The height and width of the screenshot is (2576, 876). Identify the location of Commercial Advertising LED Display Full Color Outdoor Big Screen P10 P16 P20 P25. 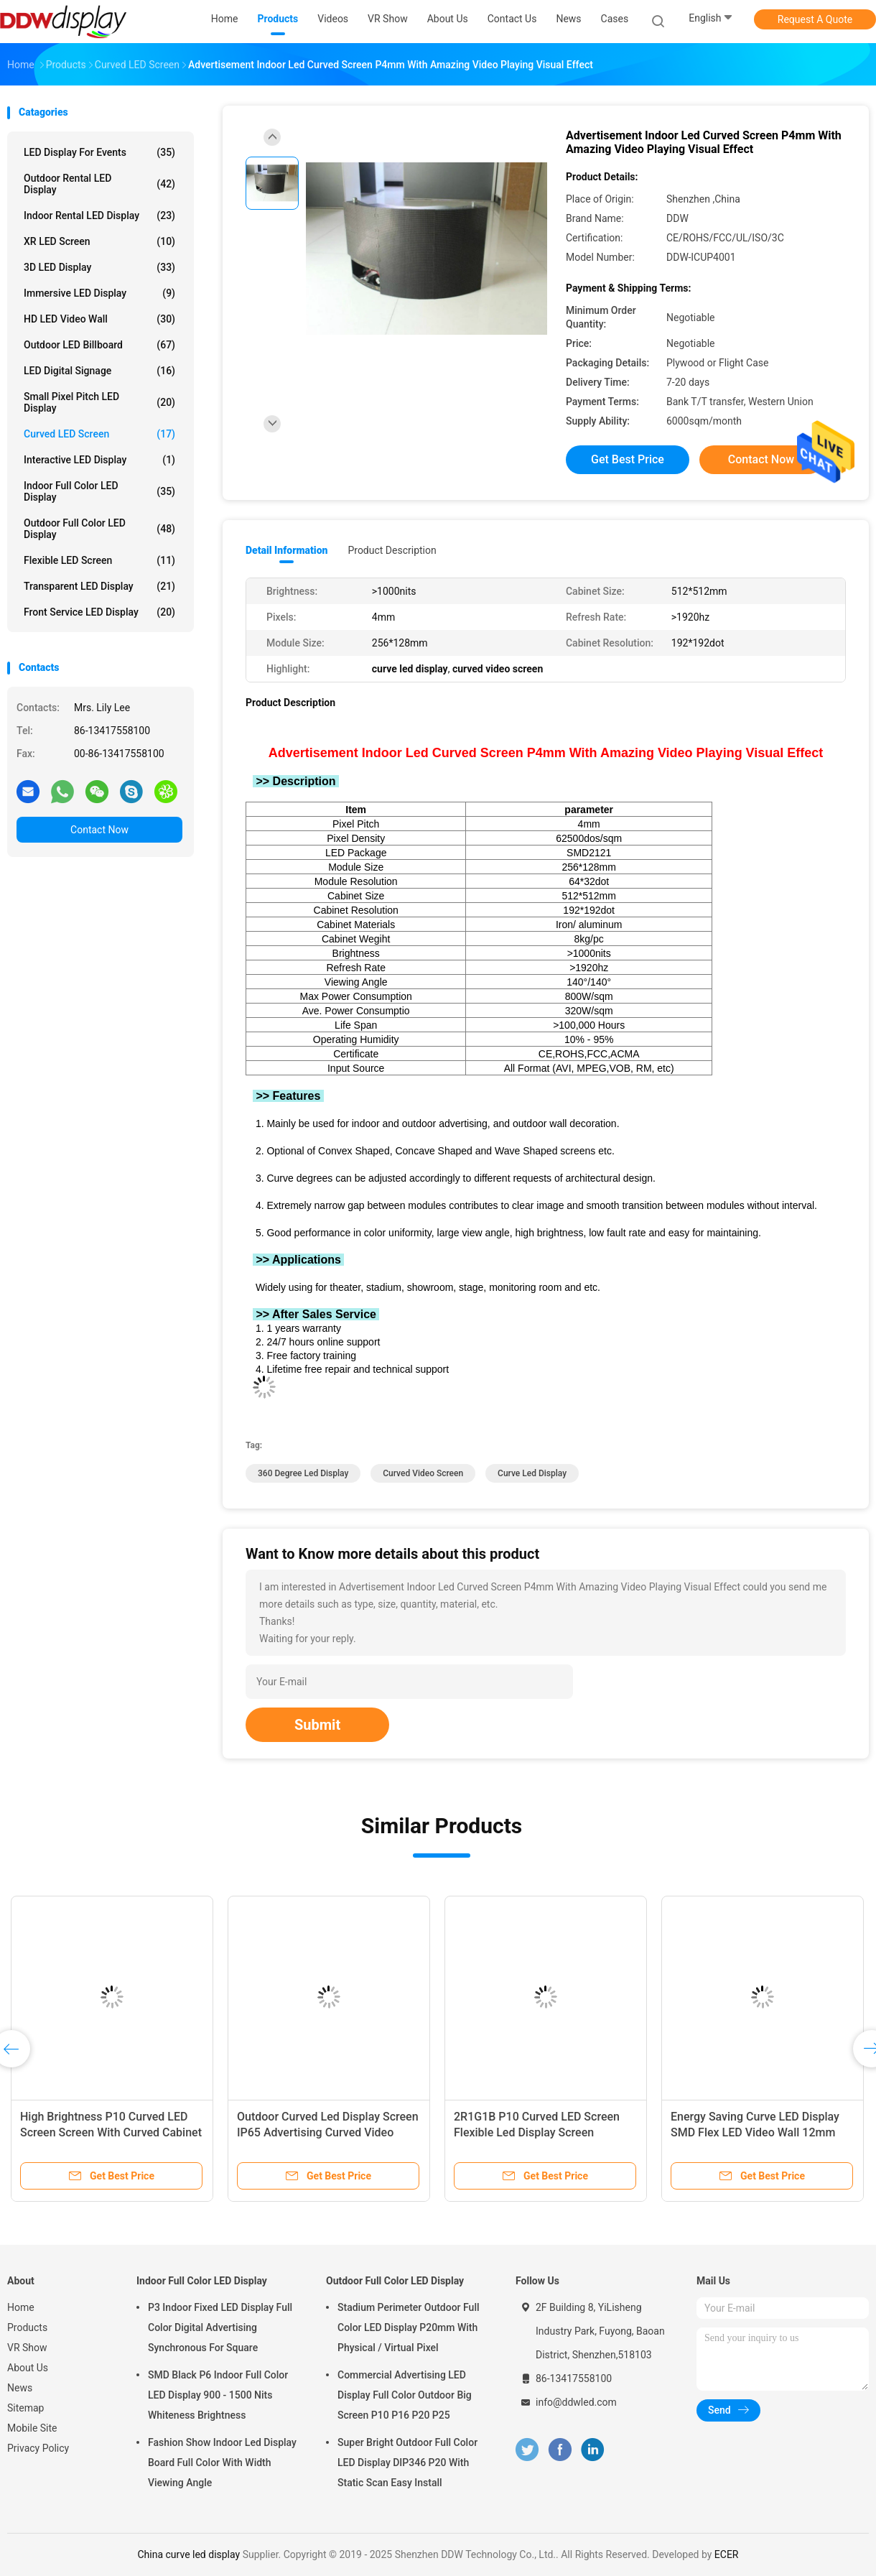
(404, 2395).